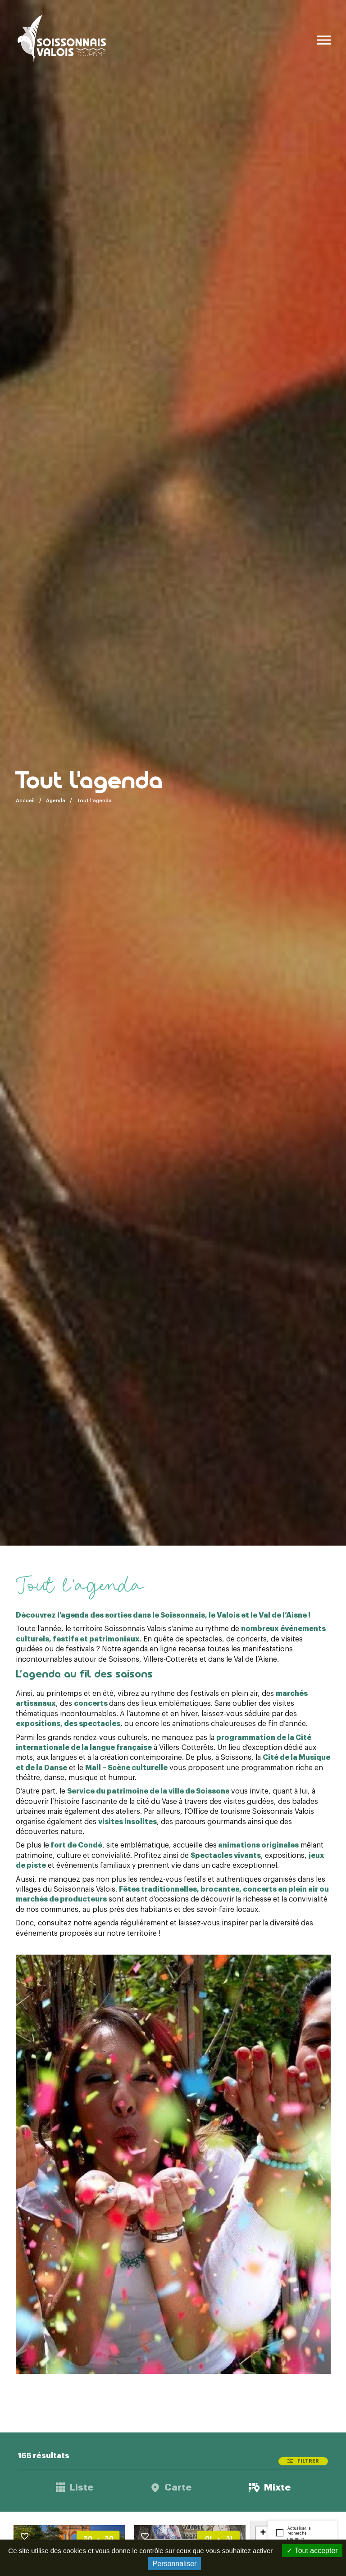 This screenshot has width=346, height=2576. I want to click on Service du patrimoine de la ville de Soissons, so click(148, 1791).